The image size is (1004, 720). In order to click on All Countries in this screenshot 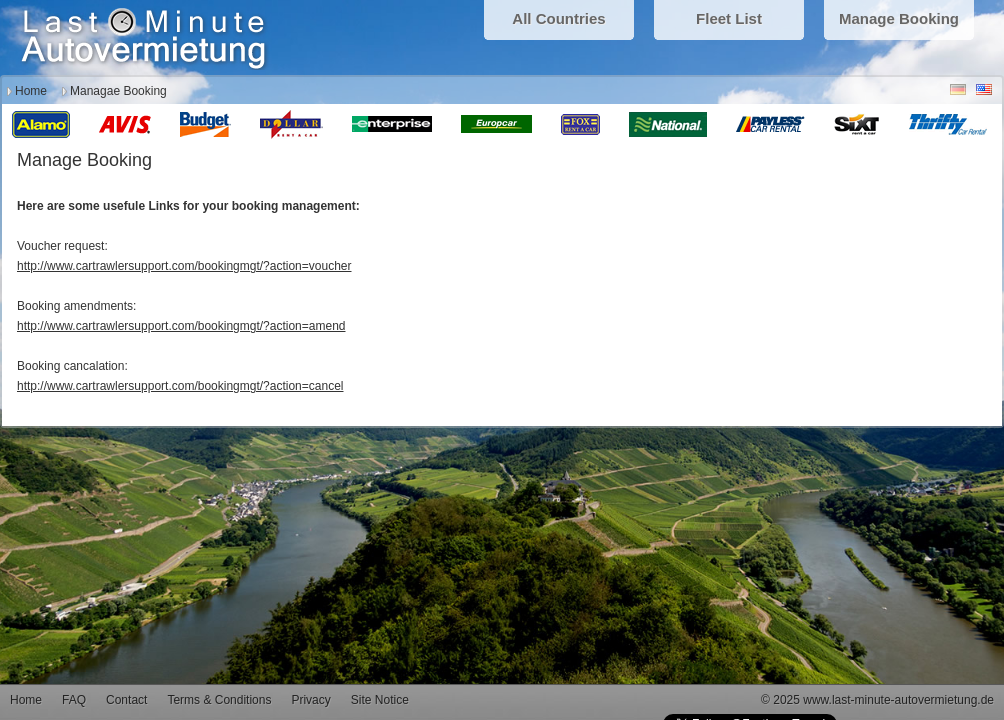, I will do `click(558, 18)`.